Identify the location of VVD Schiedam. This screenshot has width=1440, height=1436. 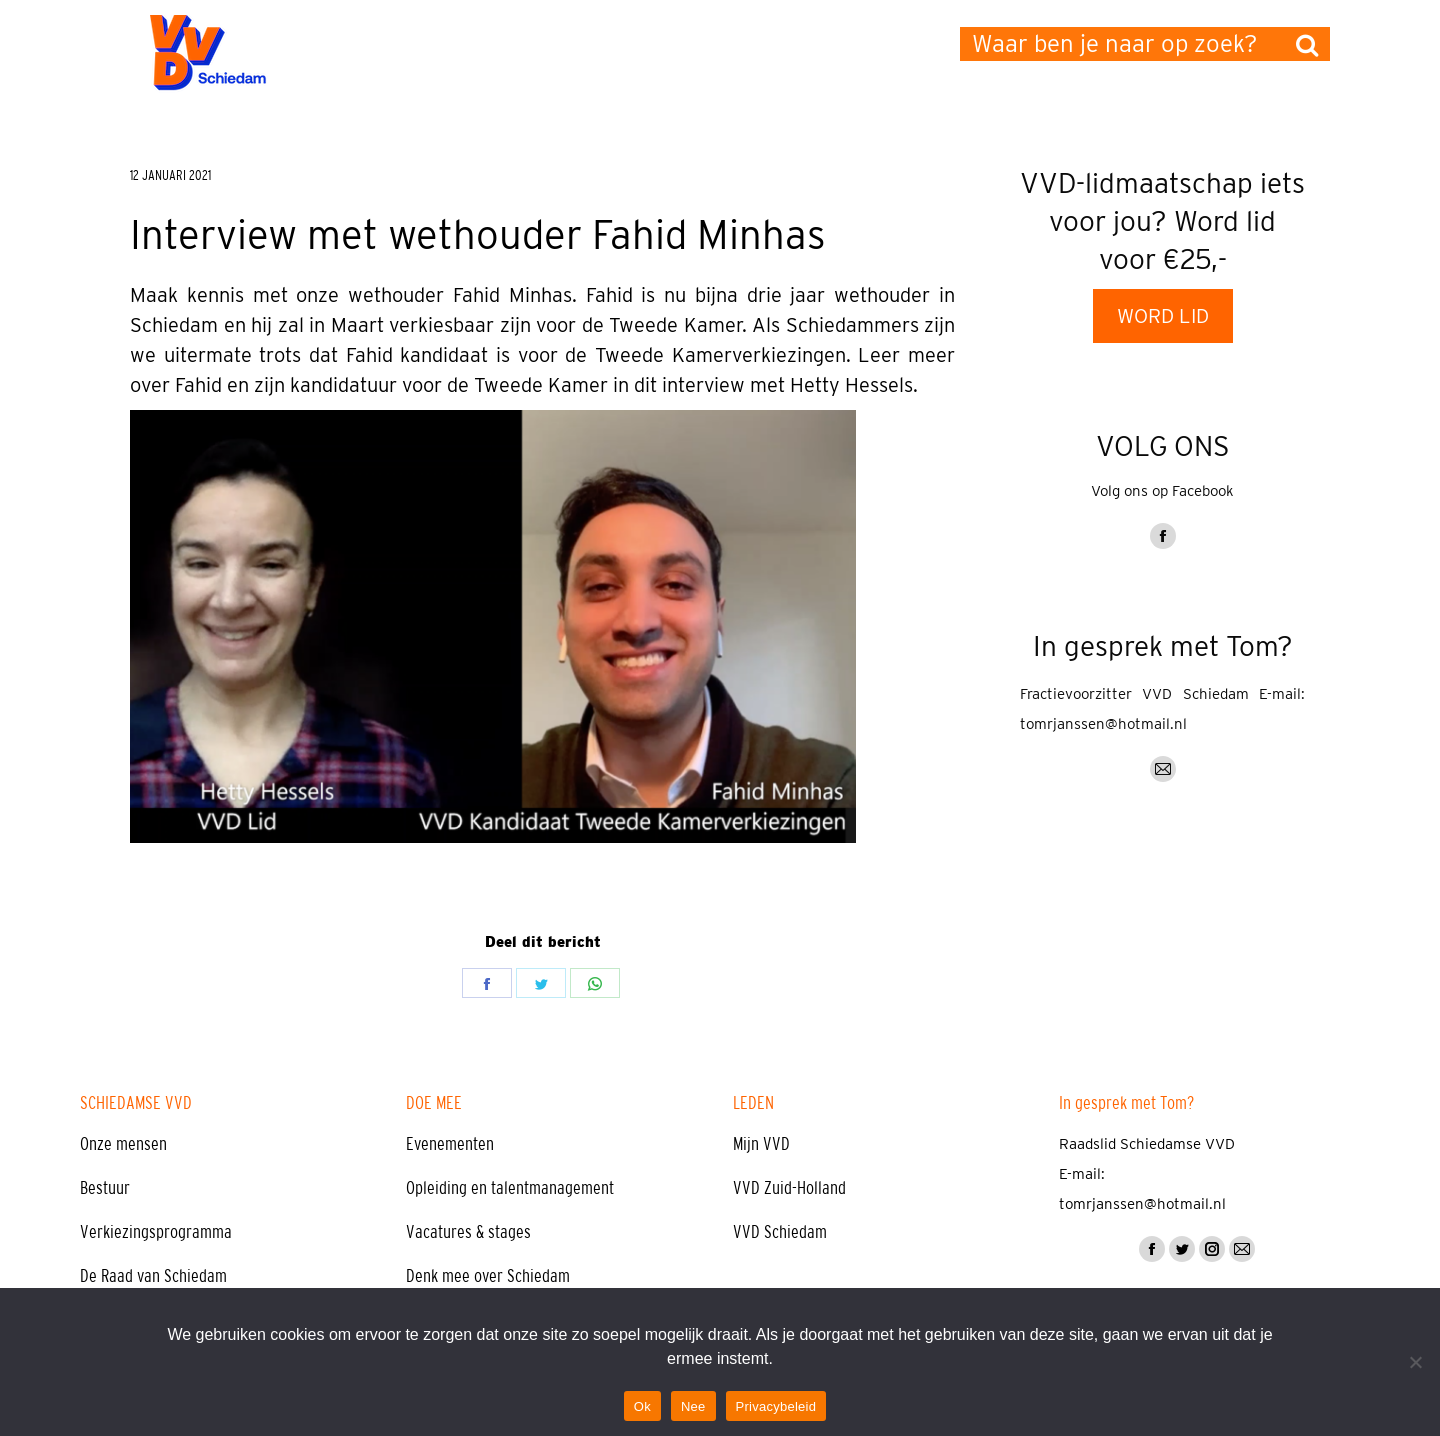
(780, 1232).